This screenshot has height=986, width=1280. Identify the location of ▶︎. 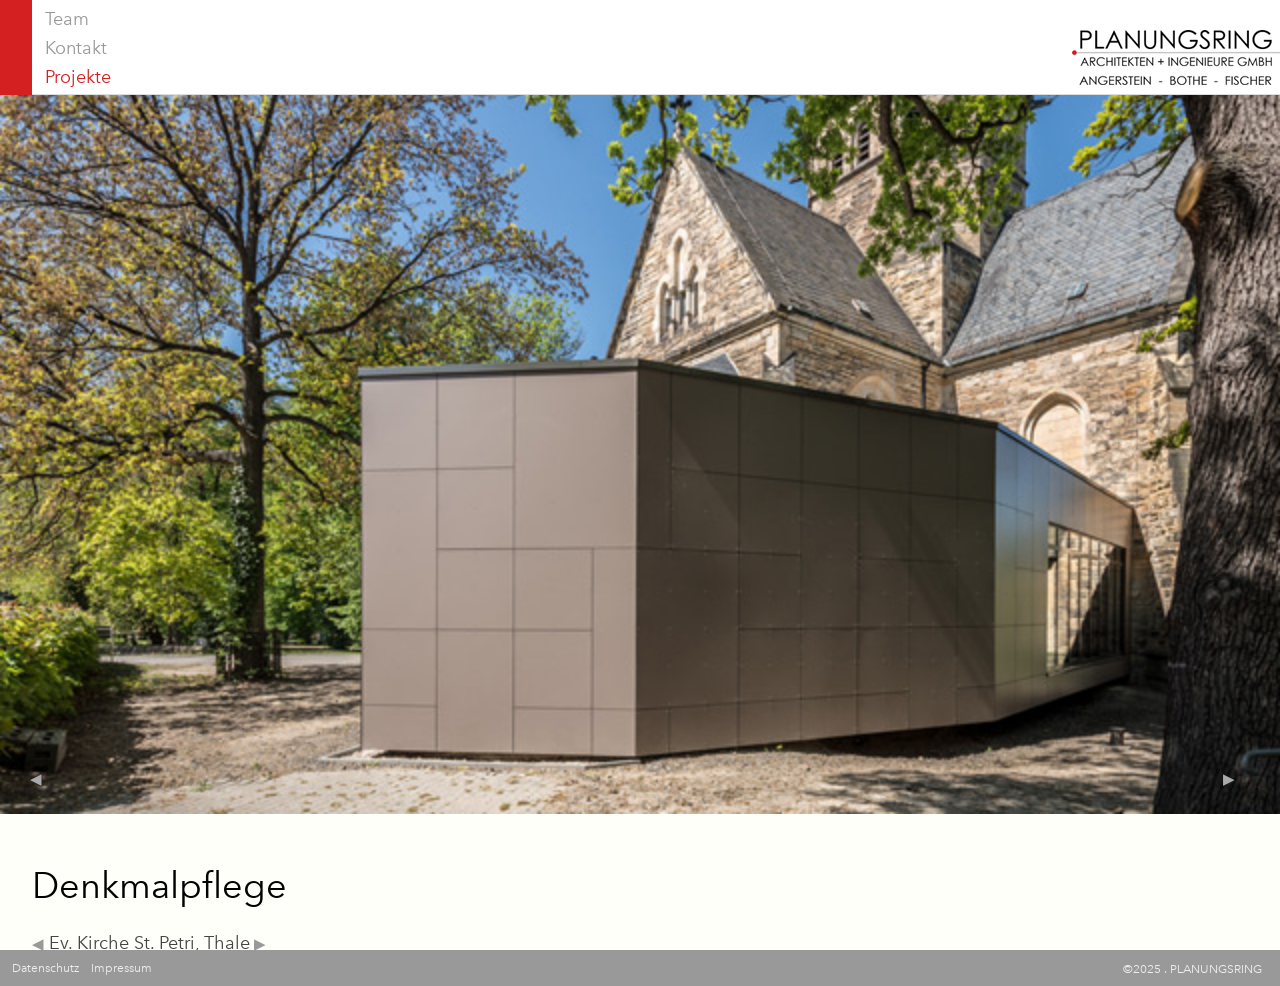
(258, 944).